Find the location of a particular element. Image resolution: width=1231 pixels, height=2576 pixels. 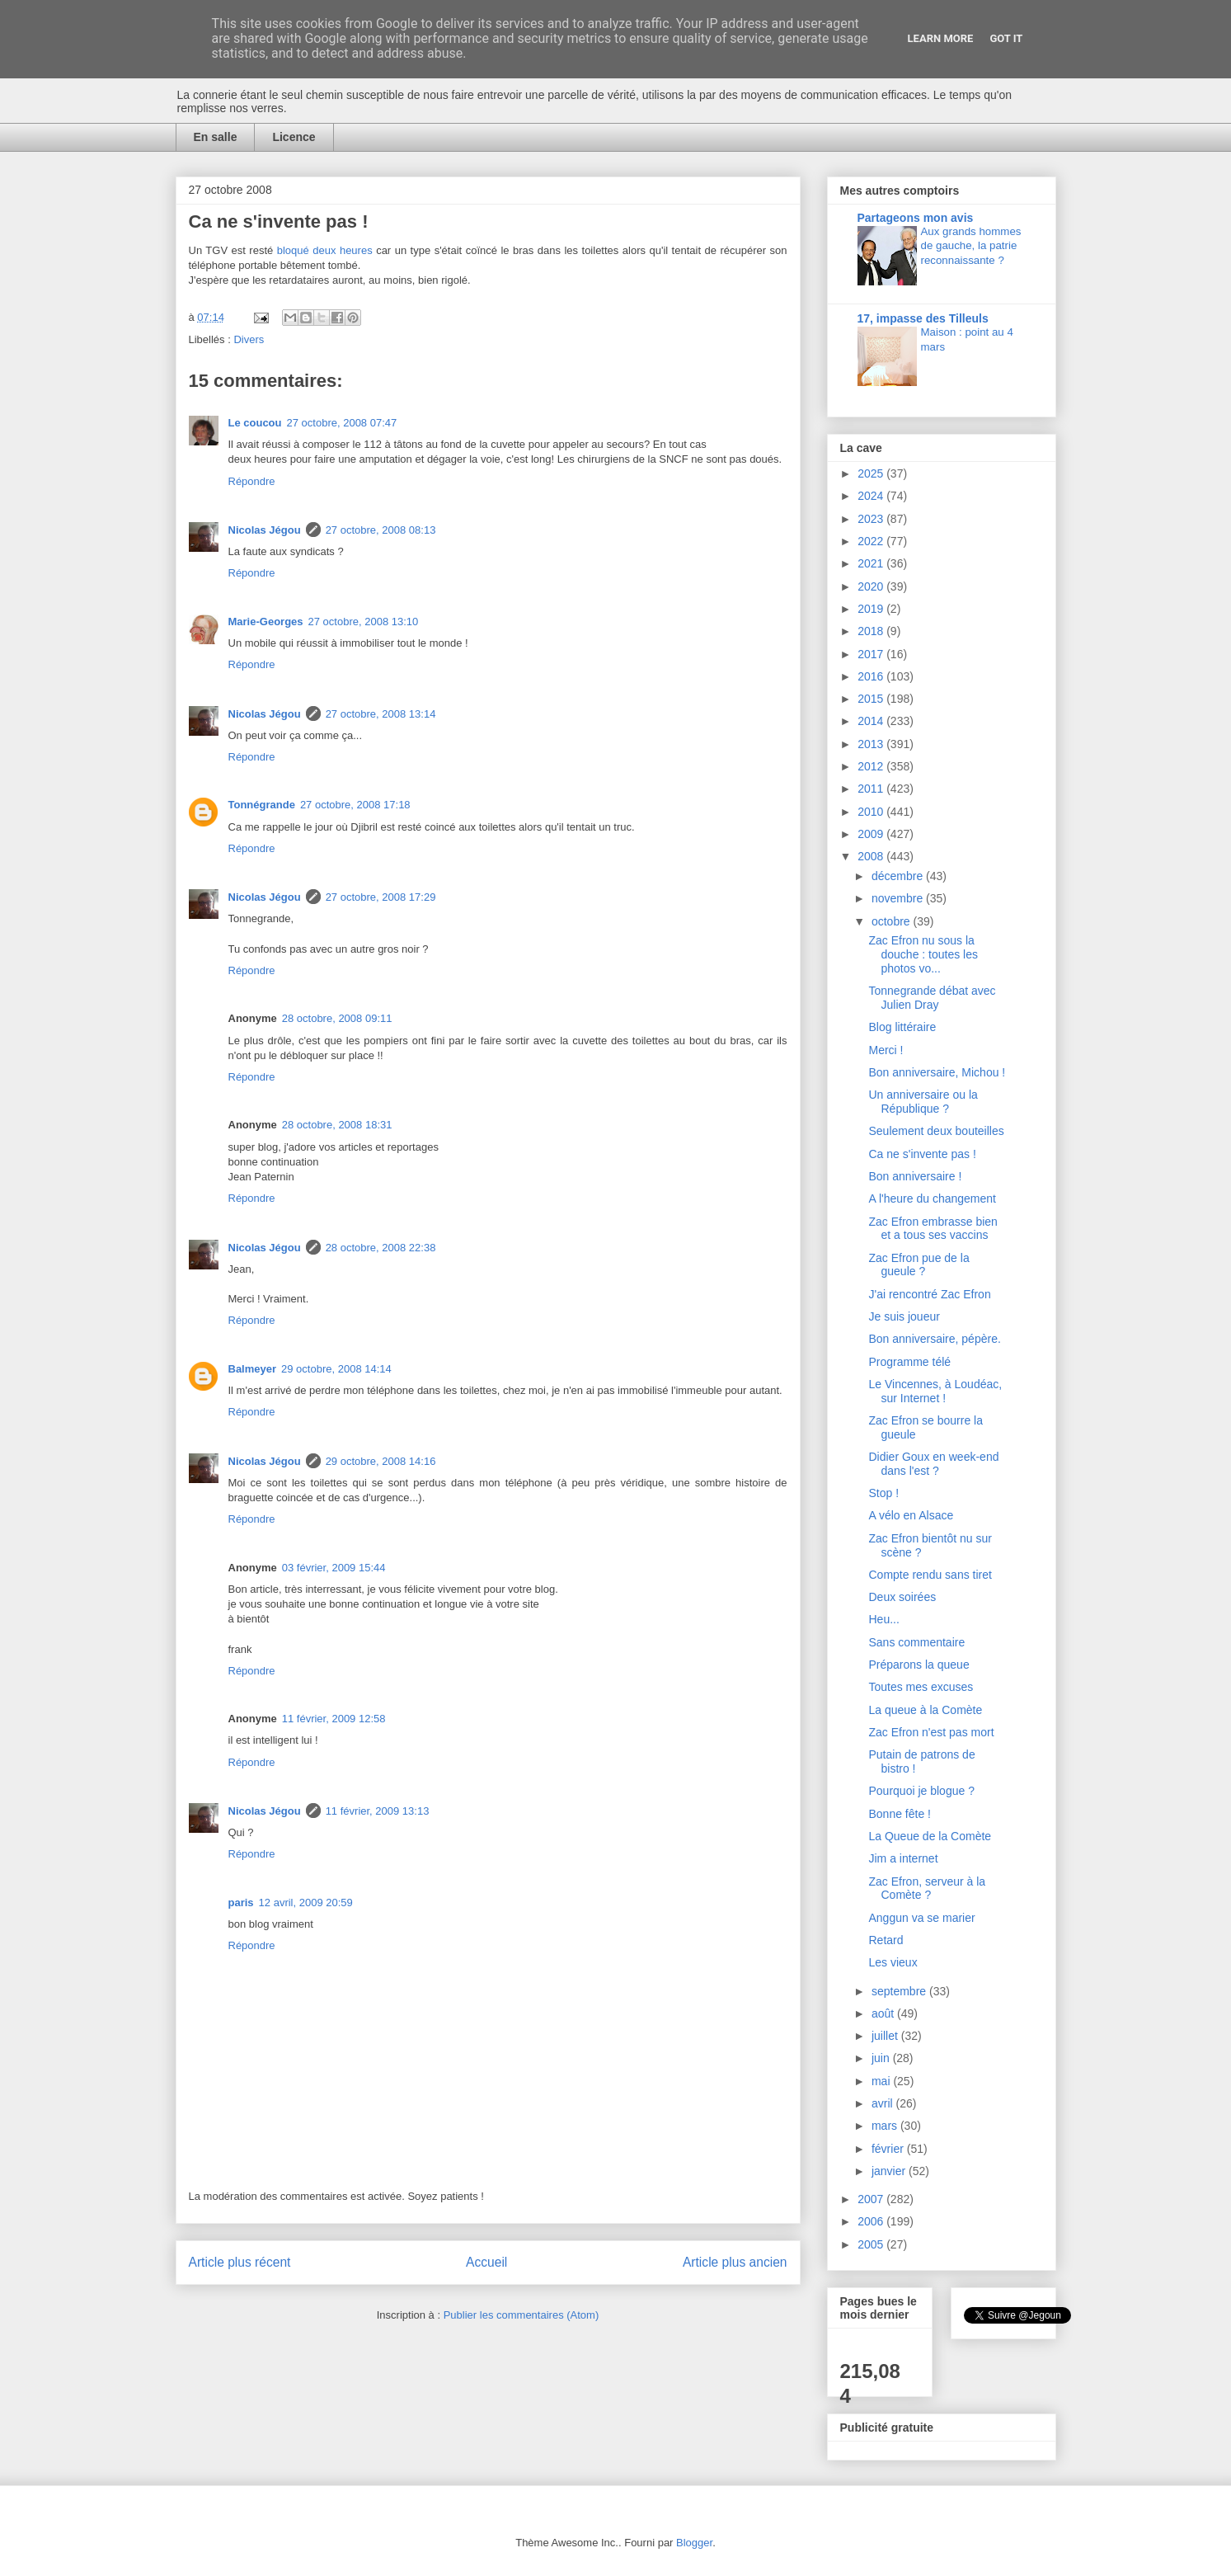

décembre is located at coordinates (899, 876).